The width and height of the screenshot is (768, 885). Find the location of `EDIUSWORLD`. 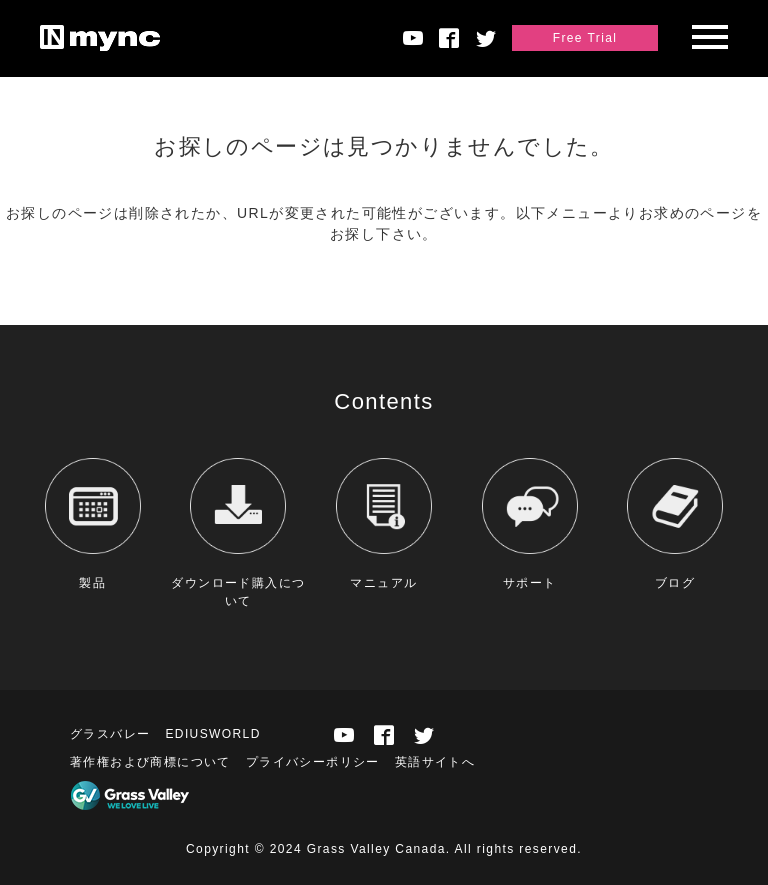

EDIUSWORLD is located at coordinates (212, 734).